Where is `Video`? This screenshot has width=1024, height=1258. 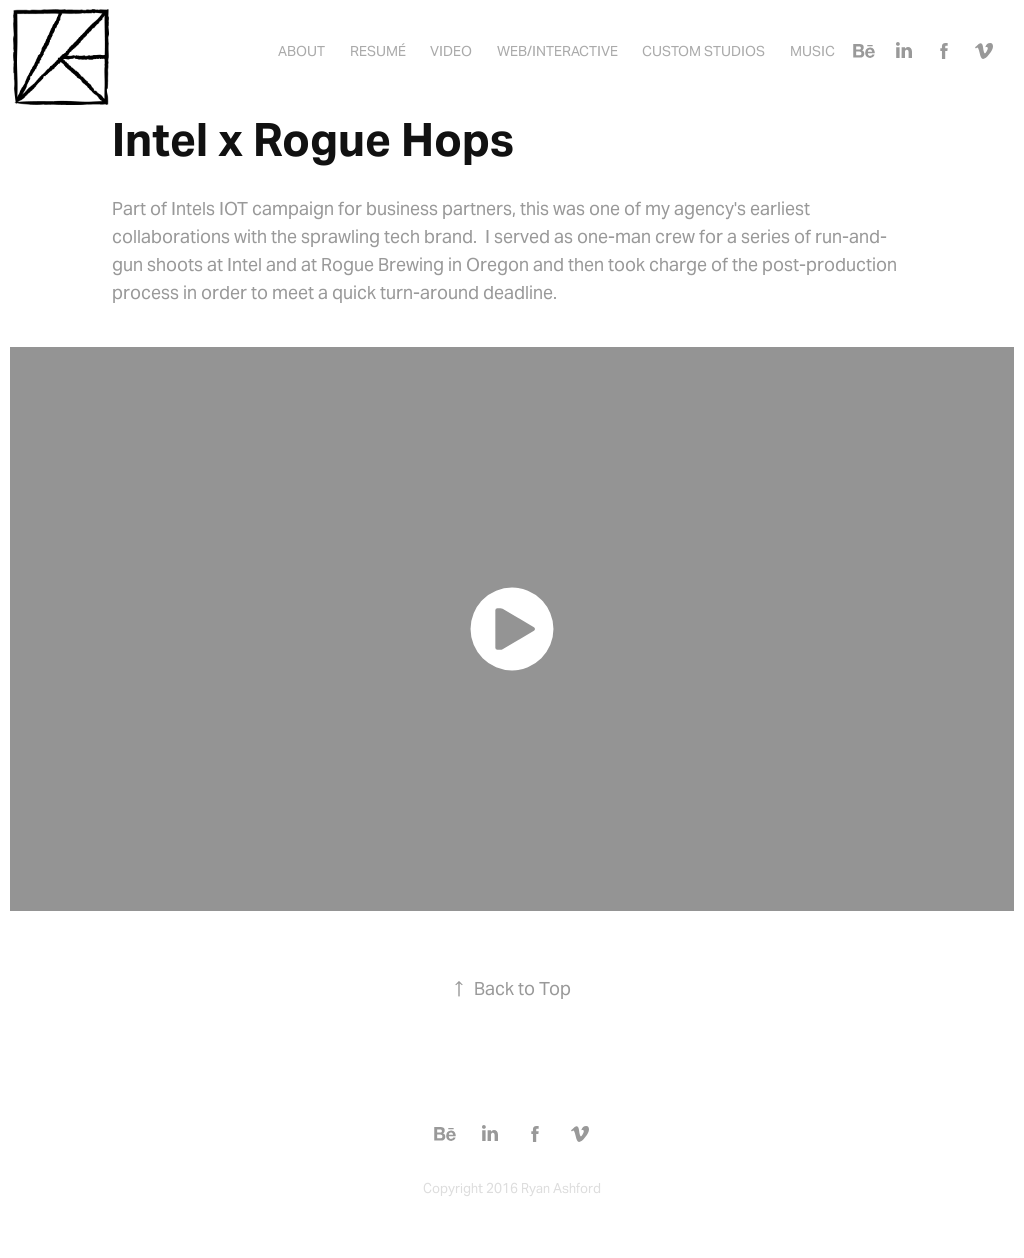
Video is located at coordinates (451, 51).